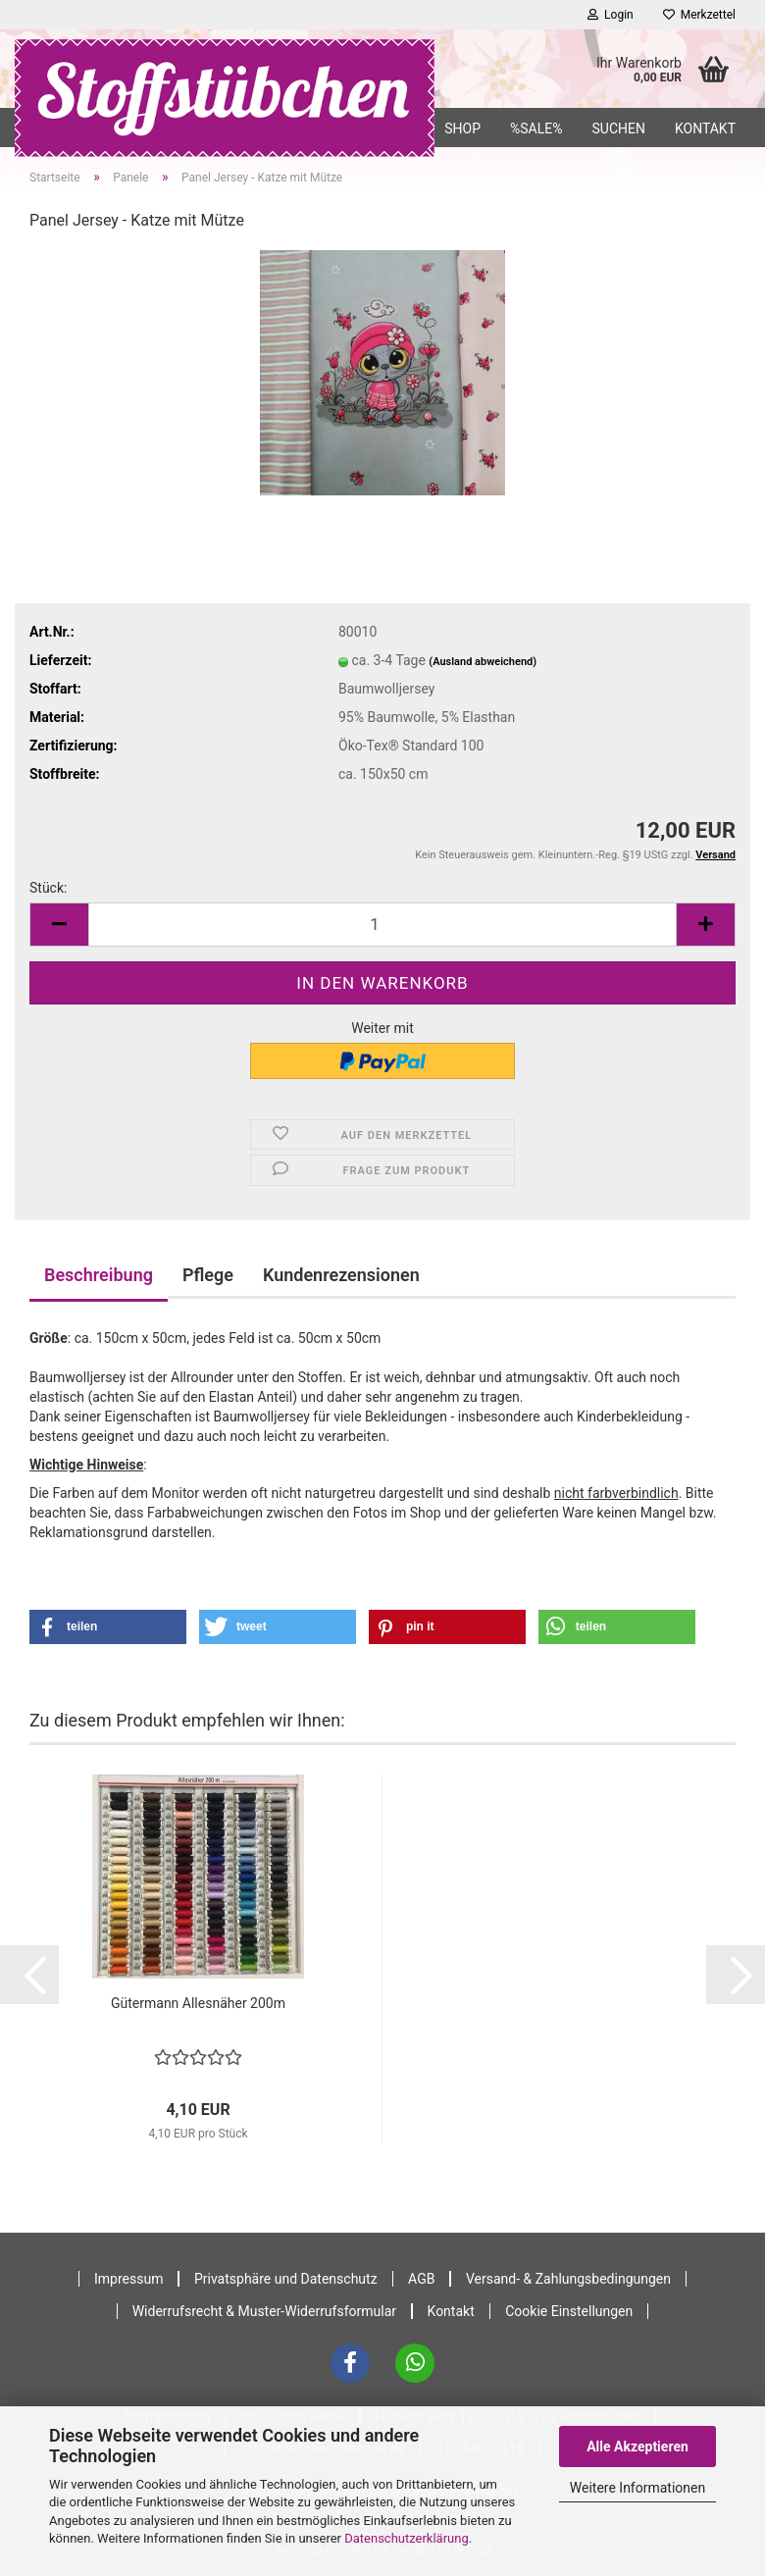  Describe the element at coordinates (699, 15) in the screenshot. I see `Merkzettel` at that location.